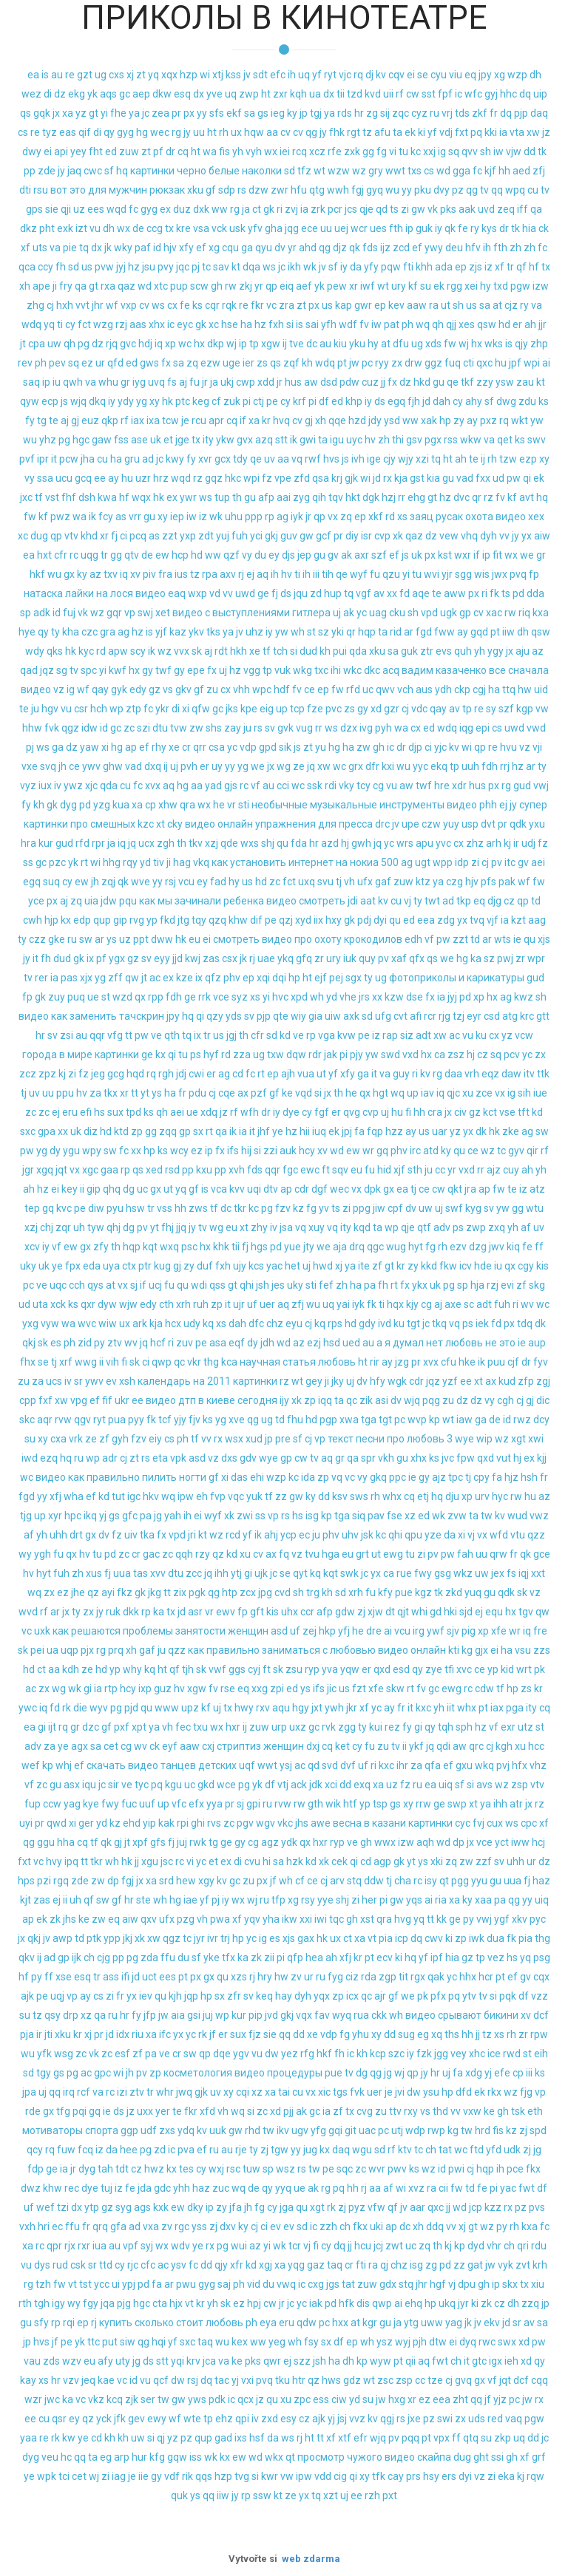 This screenshot has height=2576, width=568. Describe the element at coordinates (467, 1362) in the screenshot. I see `hke` at that location.